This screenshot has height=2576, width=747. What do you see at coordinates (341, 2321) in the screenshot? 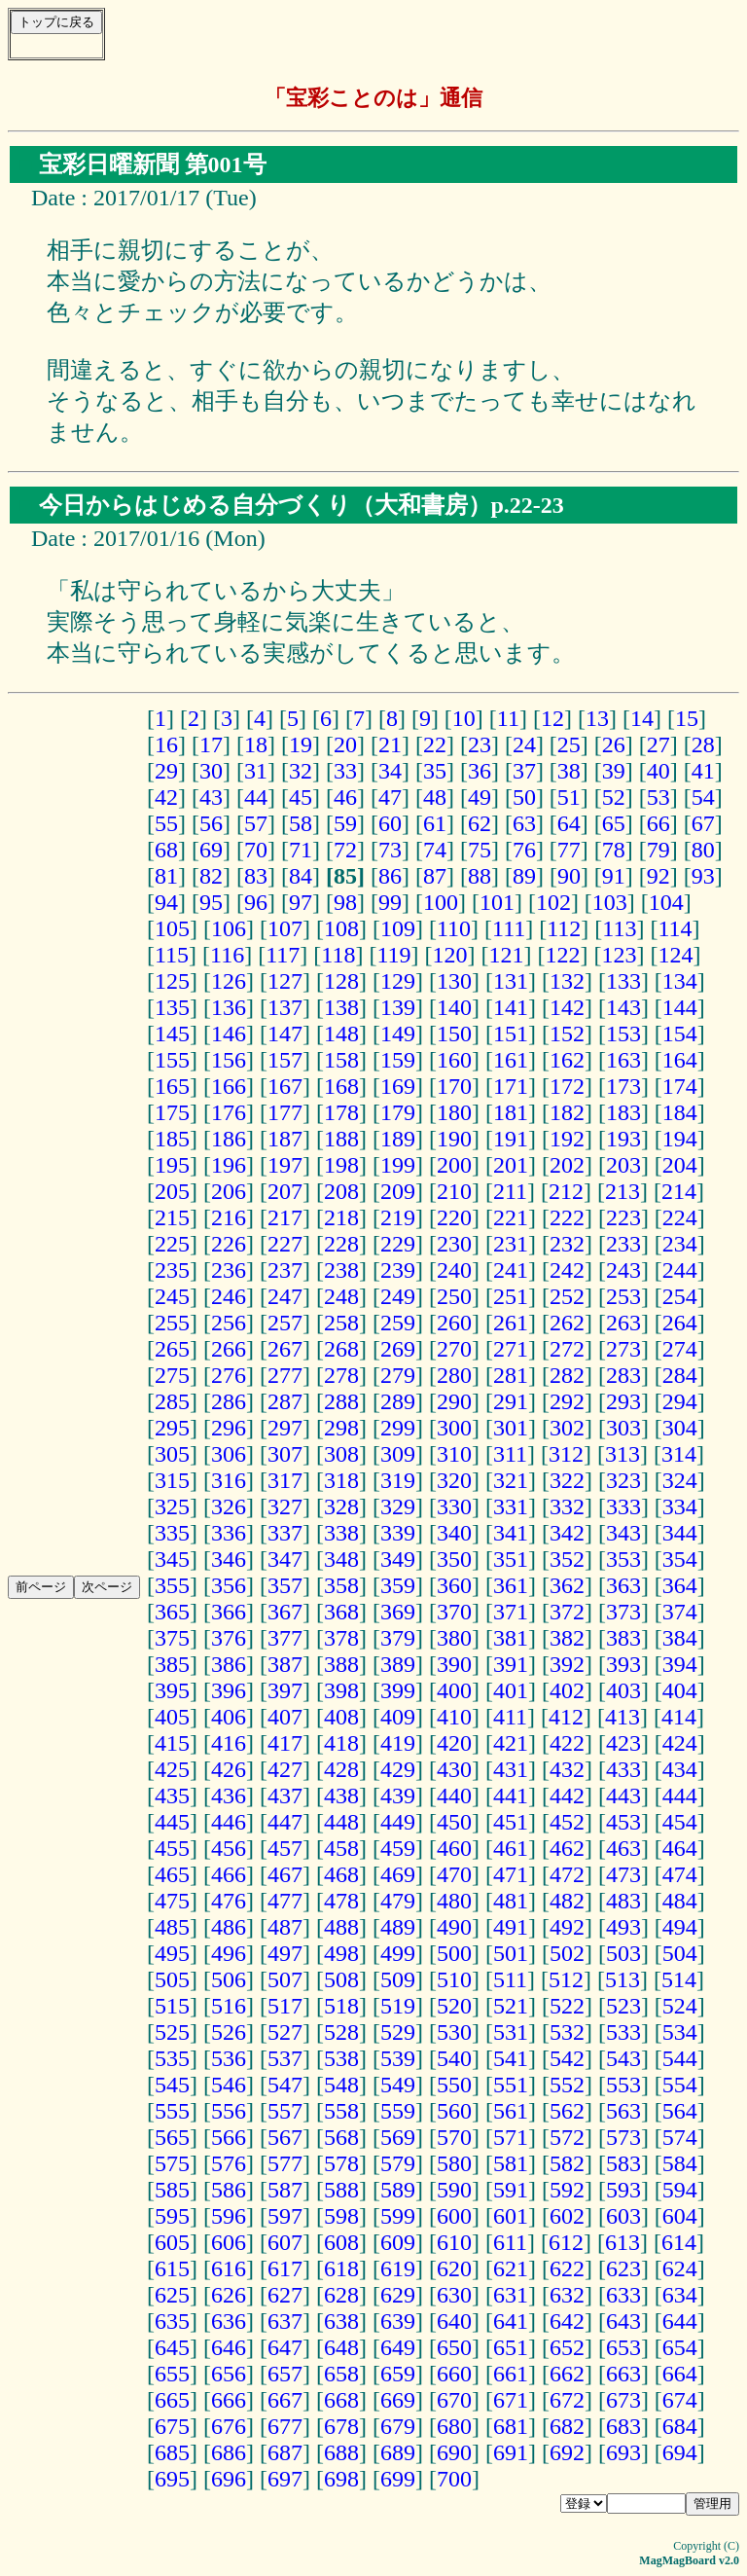
I see `638` at bounding box center [341, 2321].